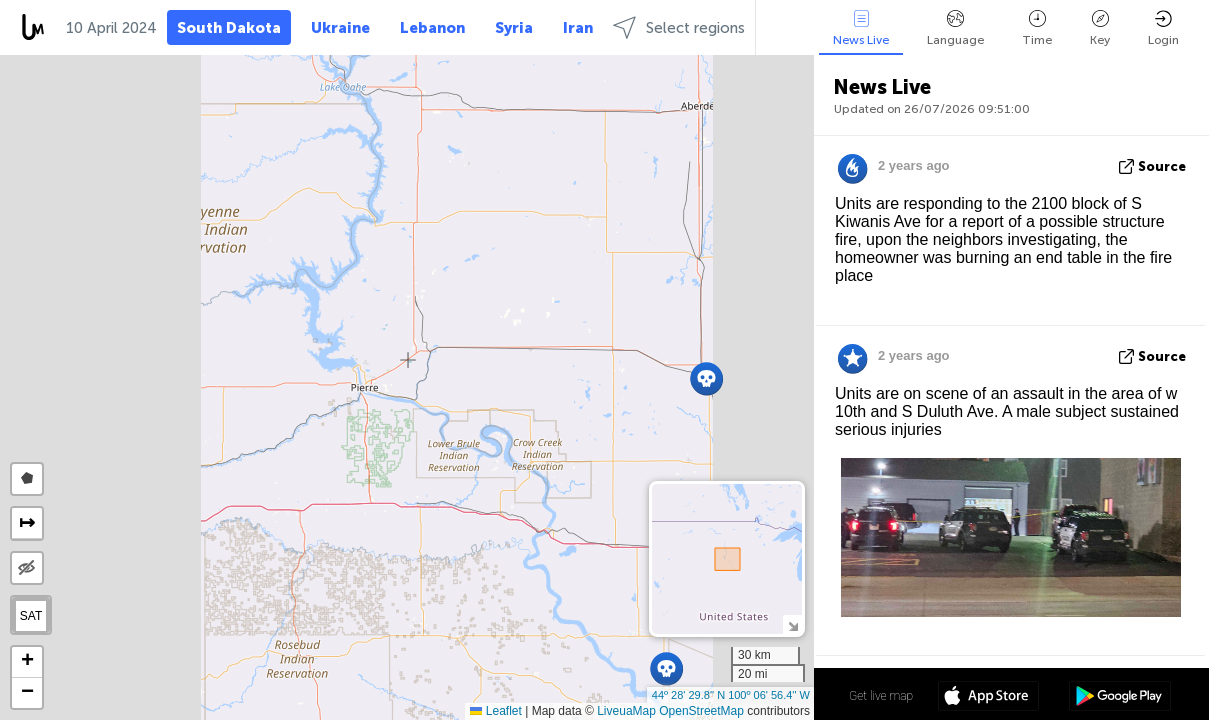 The height and width of the screenshot is (720, 1209). Describe the element at coordinates (340, 28) in the screenshot. I see `Ukraine` at that location.